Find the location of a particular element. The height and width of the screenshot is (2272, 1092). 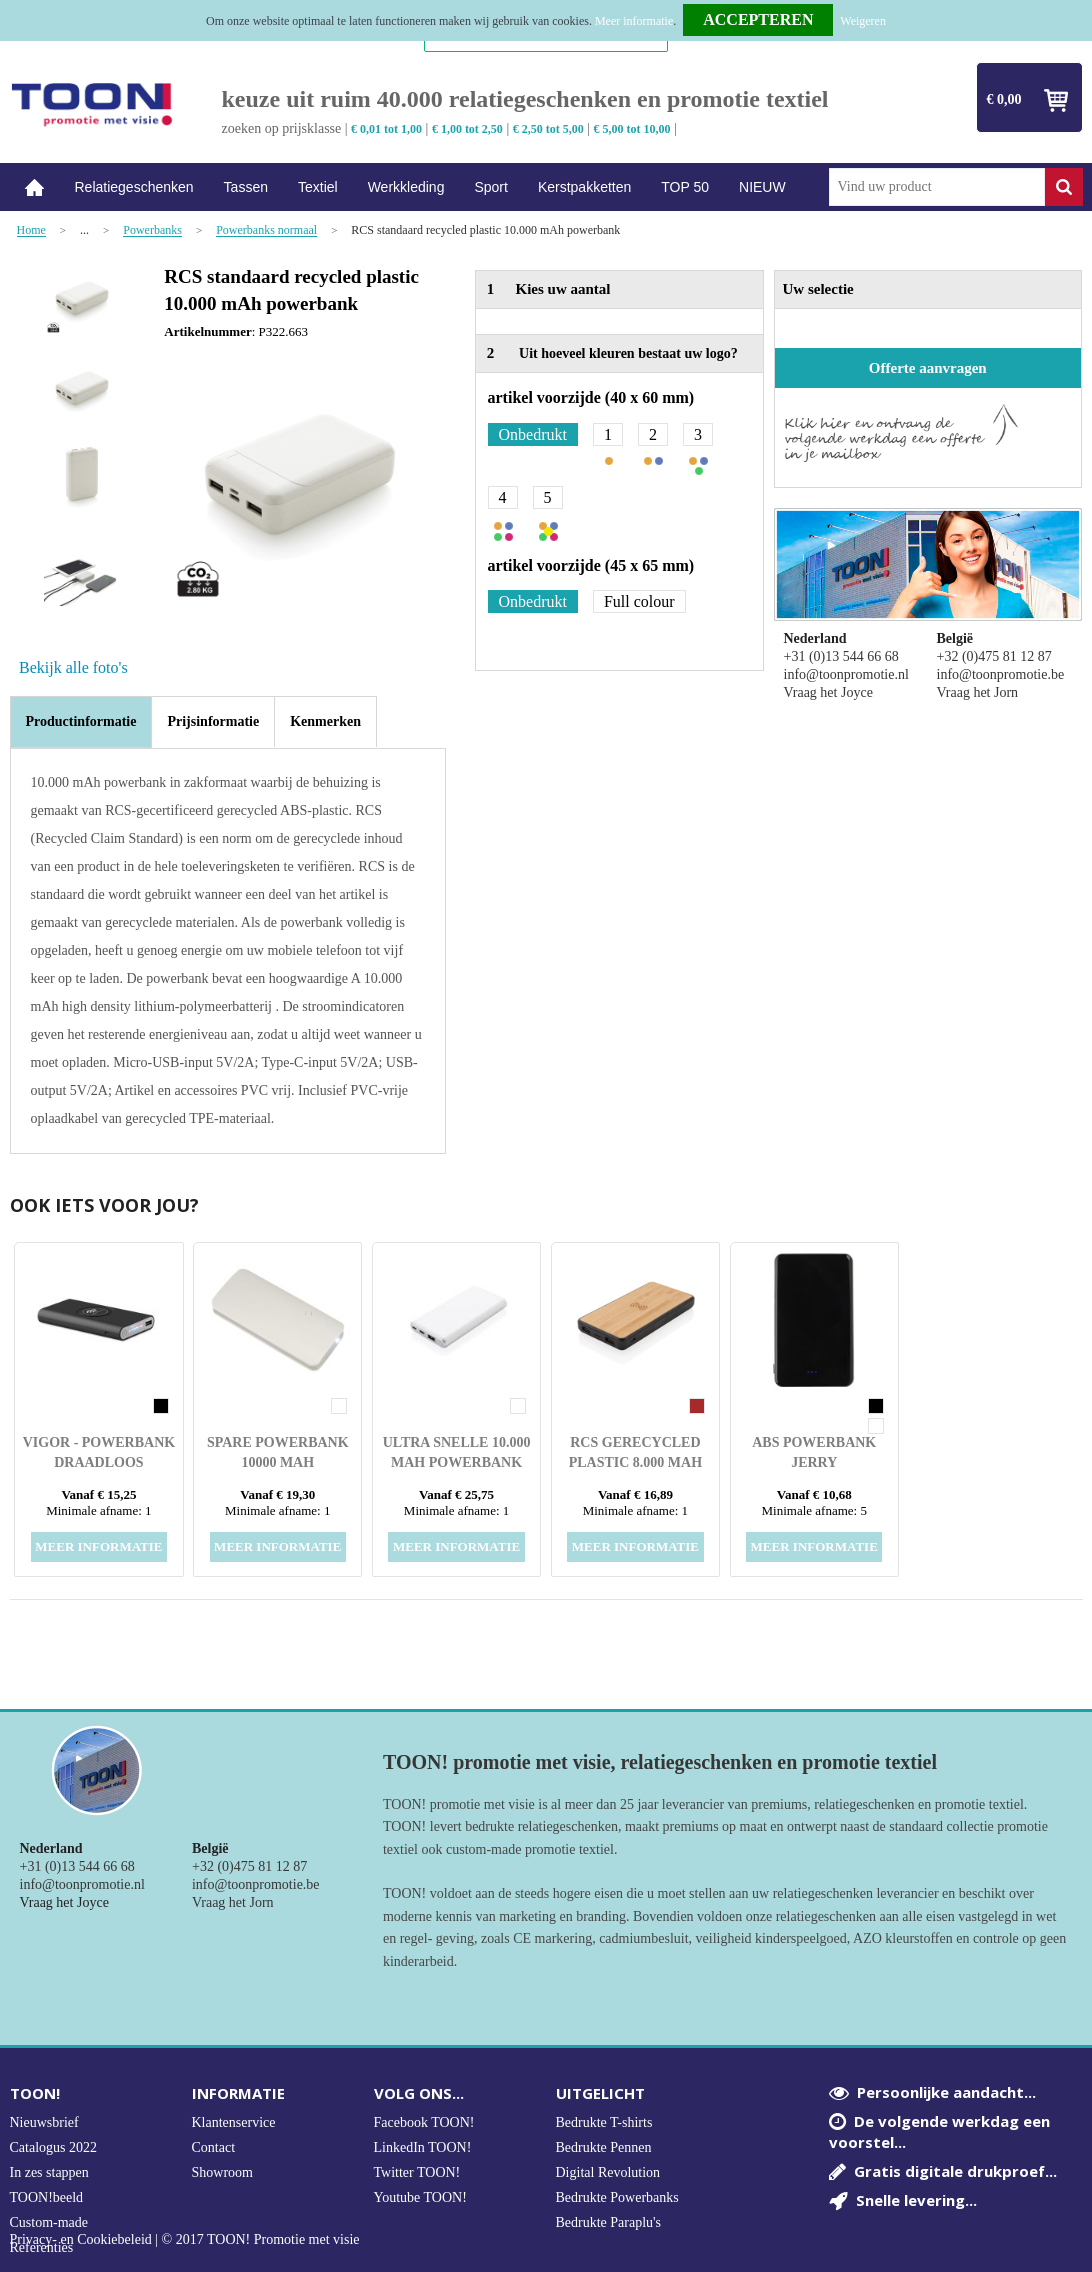

TOP 50 is located at coordinates (685, 187).